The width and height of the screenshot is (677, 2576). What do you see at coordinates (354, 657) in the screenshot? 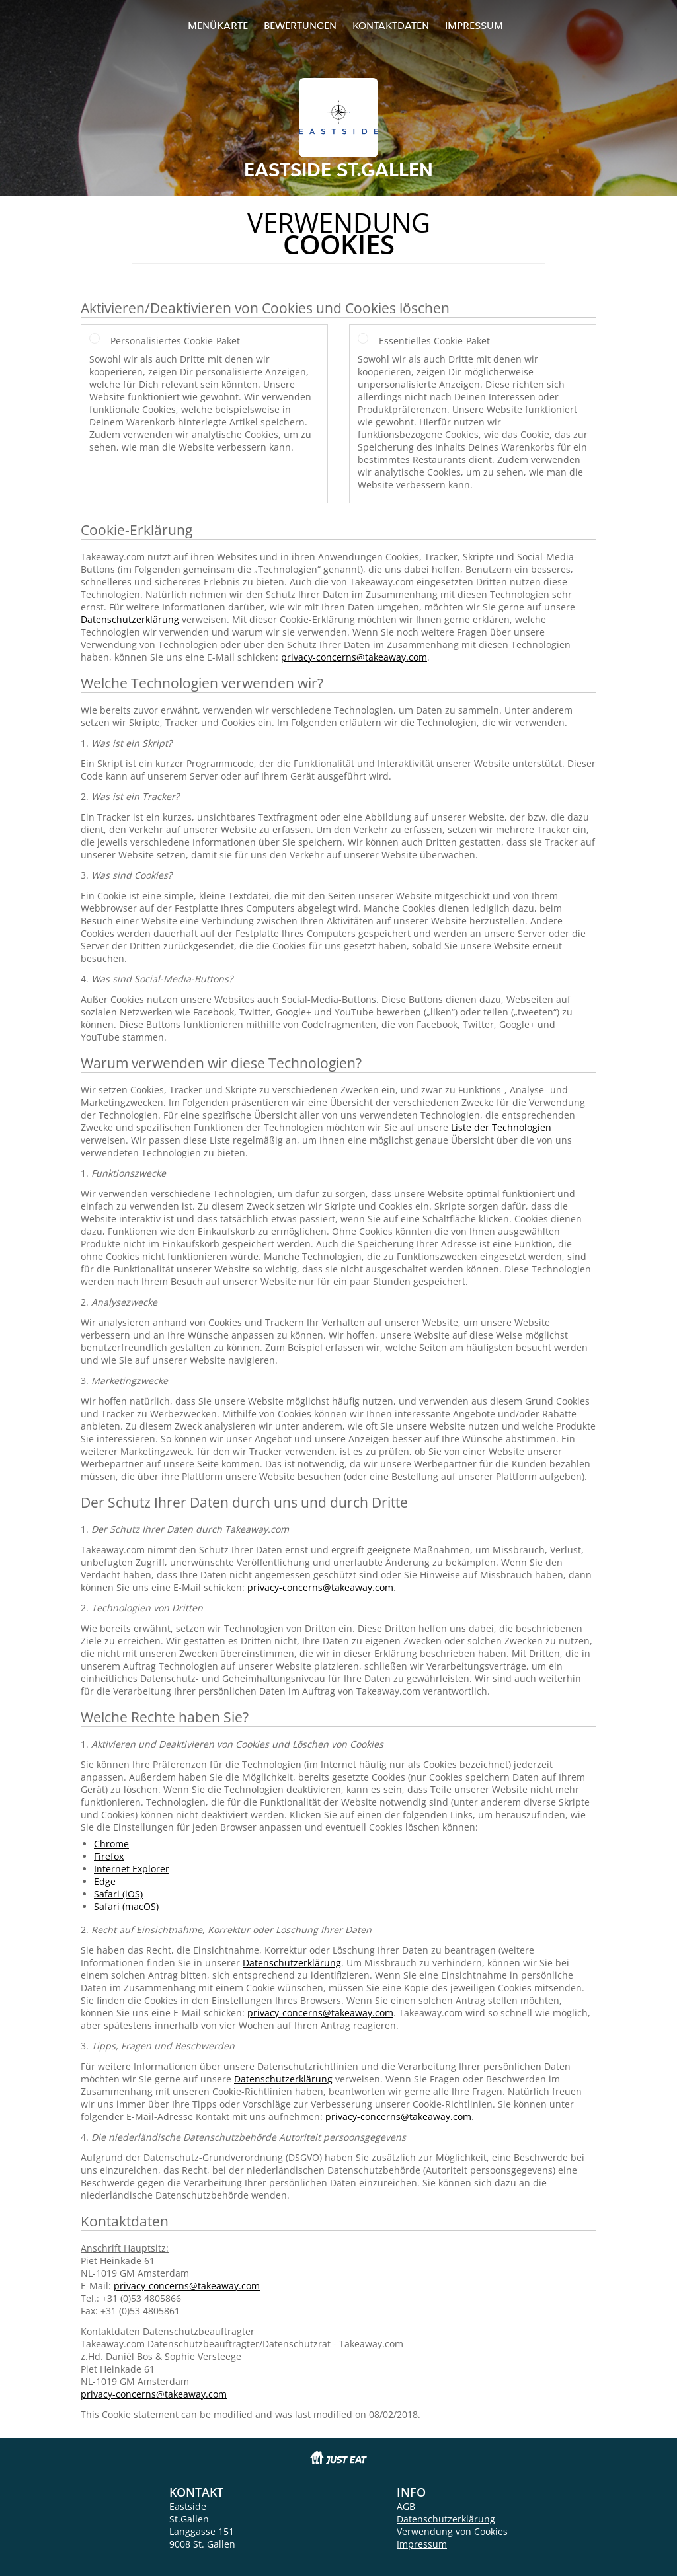
I see `privacy-concerns@takeaway.com` at bounding box center [354, 657].